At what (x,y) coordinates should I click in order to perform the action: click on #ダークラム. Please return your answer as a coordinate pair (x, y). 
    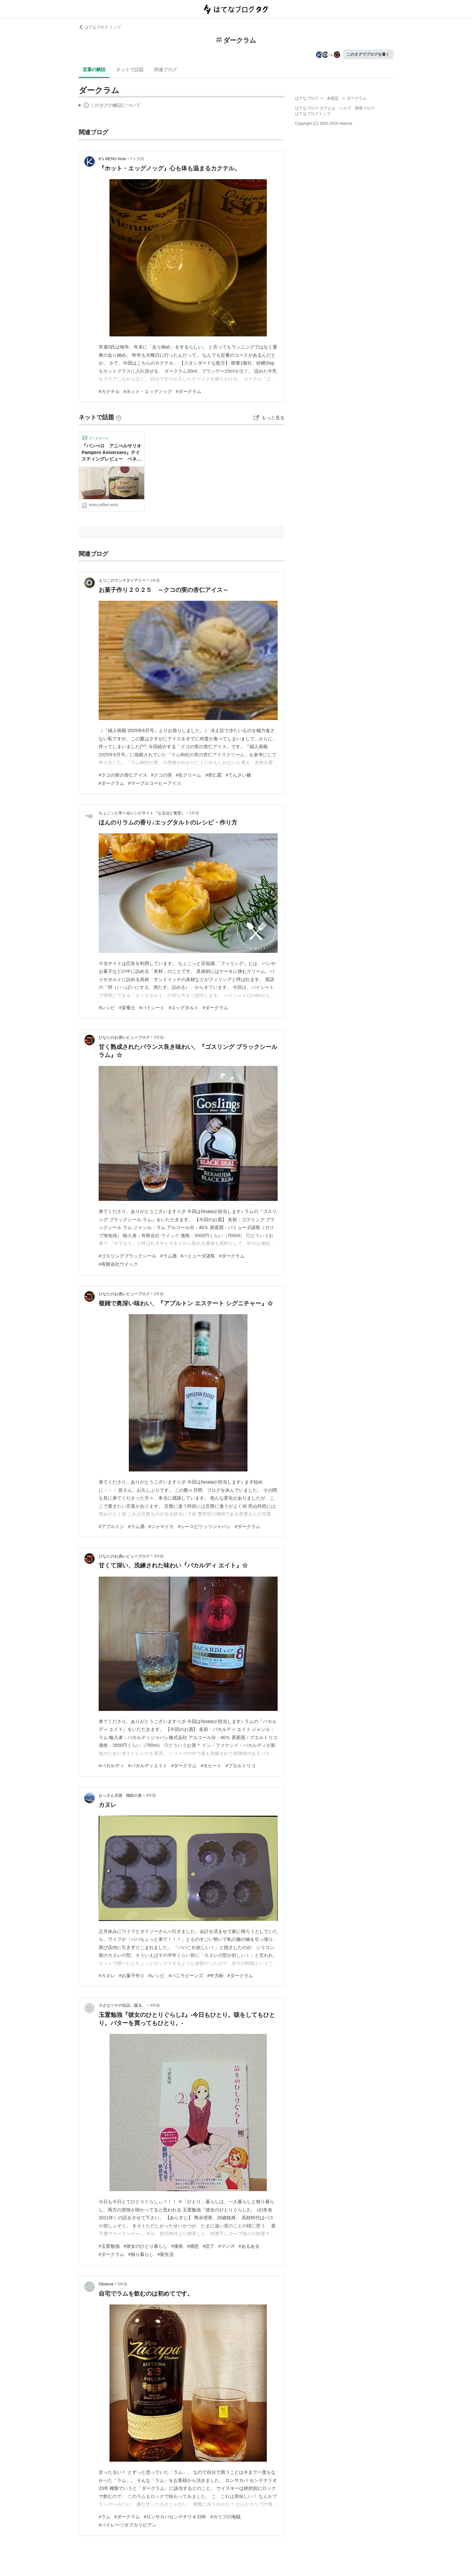
    Looking at the image, I should click on (189, 391).